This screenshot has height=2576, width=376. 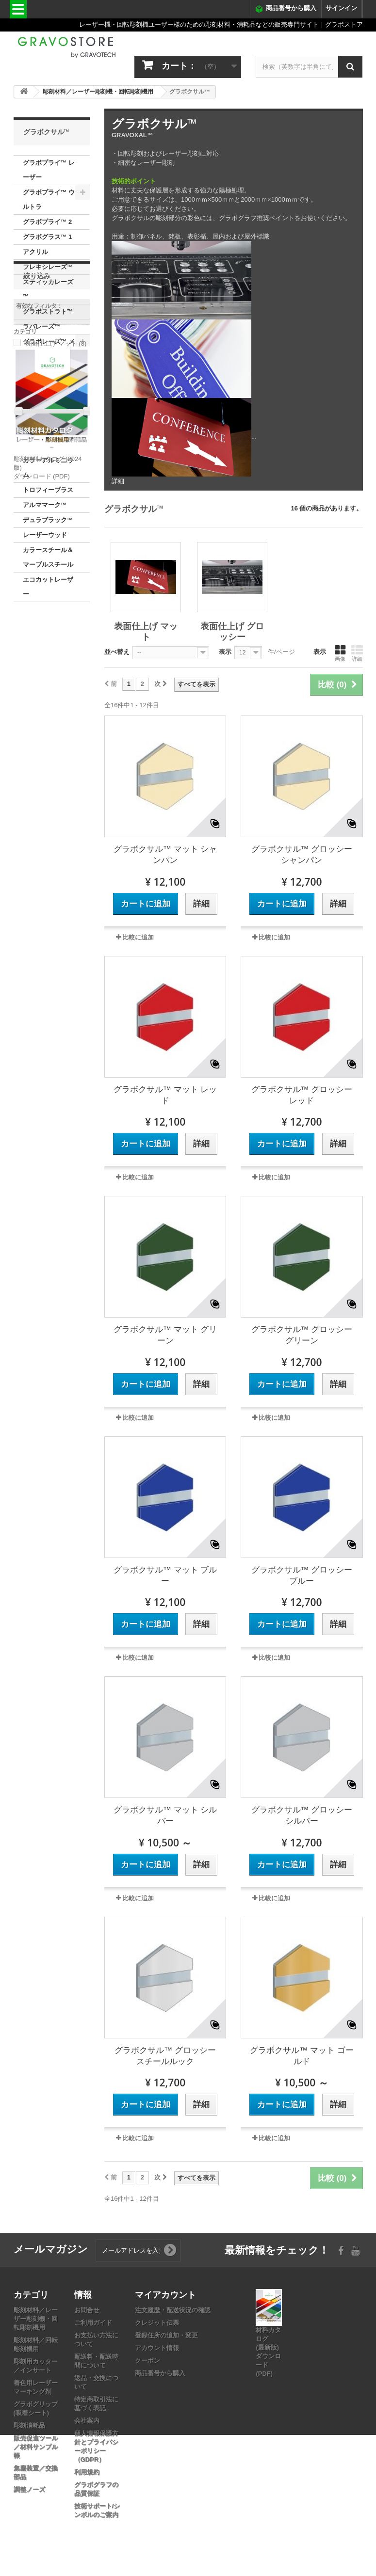 I want to click on ご利用ガイド, so click(x=93, y=2322).